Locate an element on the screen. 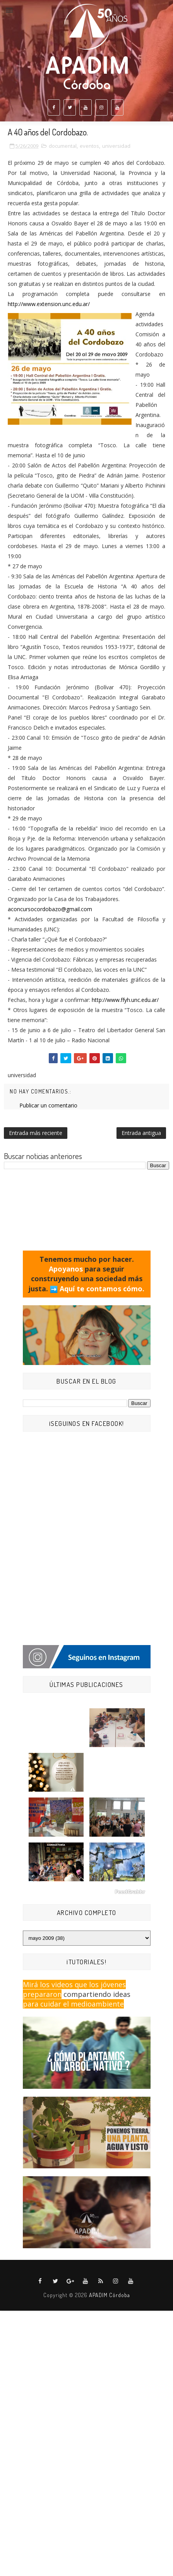 Image resolution: width=173 pixels, height=2576 pixels. universidad is located at coordinates (116, 145).